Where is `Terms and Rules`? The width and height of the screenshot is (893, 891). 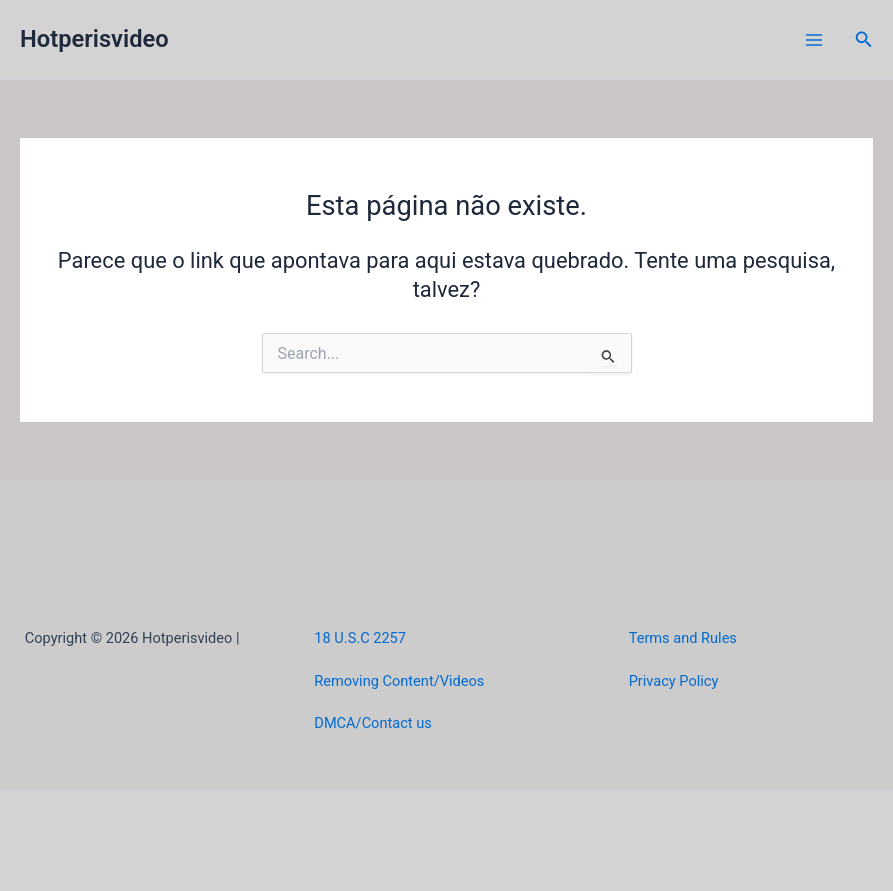
Terms and Rules is located at coordinates (683, 638).